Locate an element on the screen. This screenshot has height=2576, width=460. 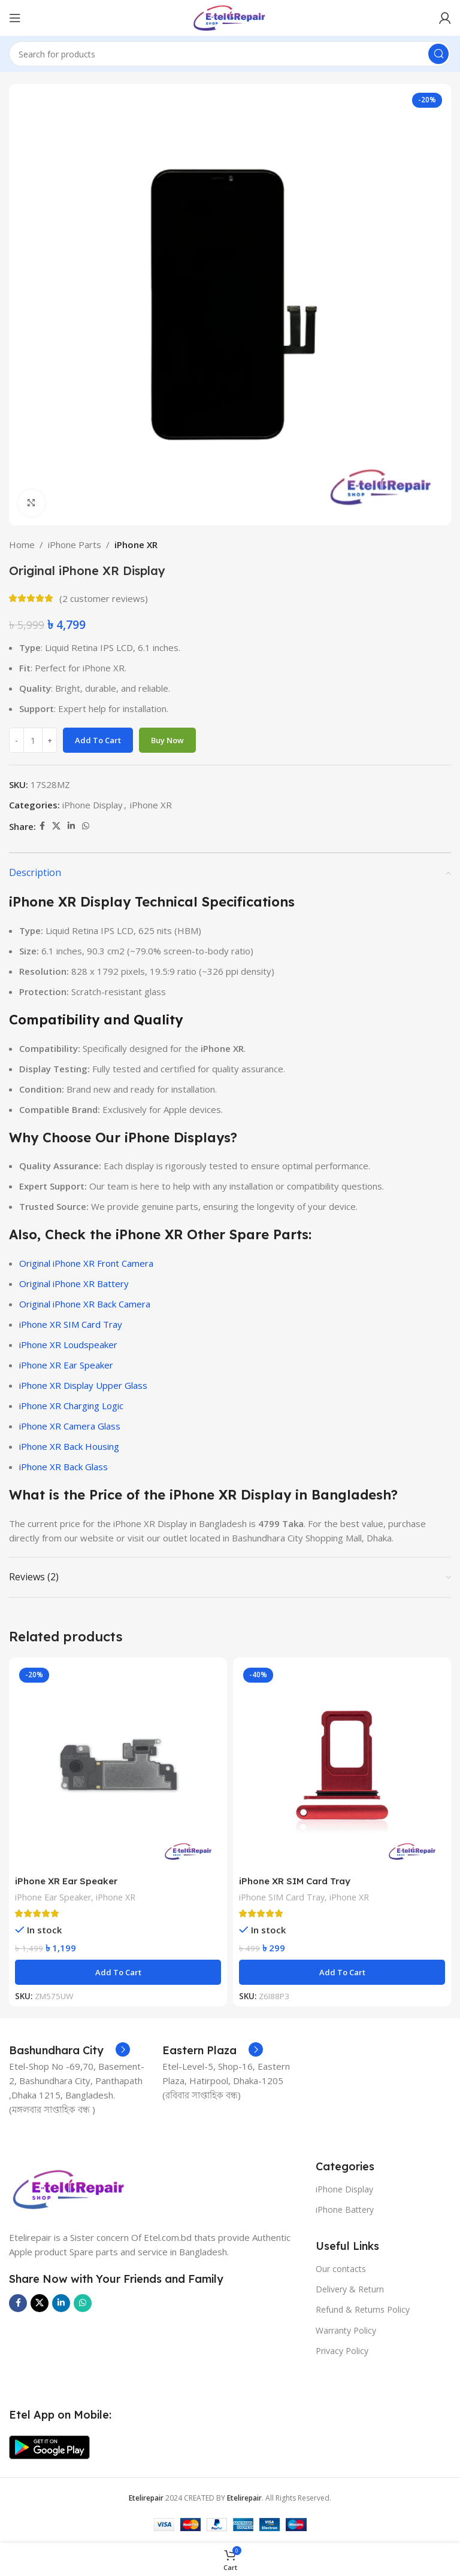
Privacy Policy is located at coordinates (342, 2350).